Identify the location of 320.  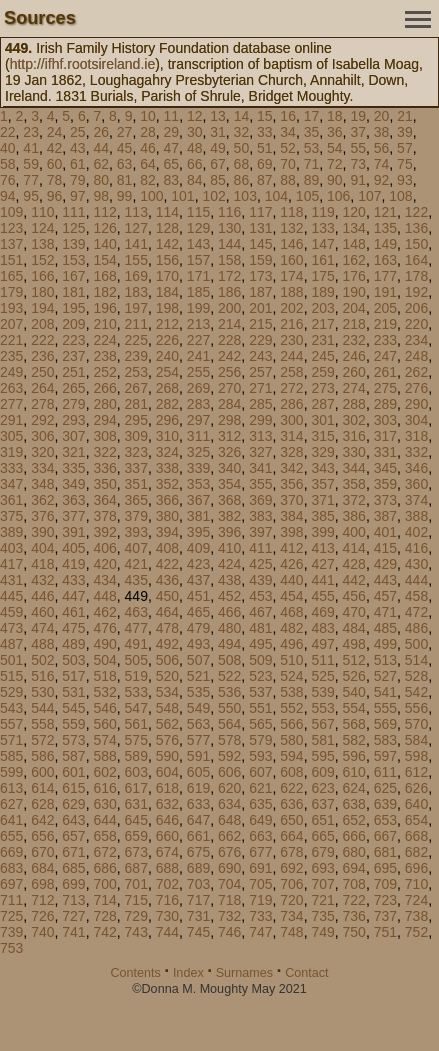
(42, 452).